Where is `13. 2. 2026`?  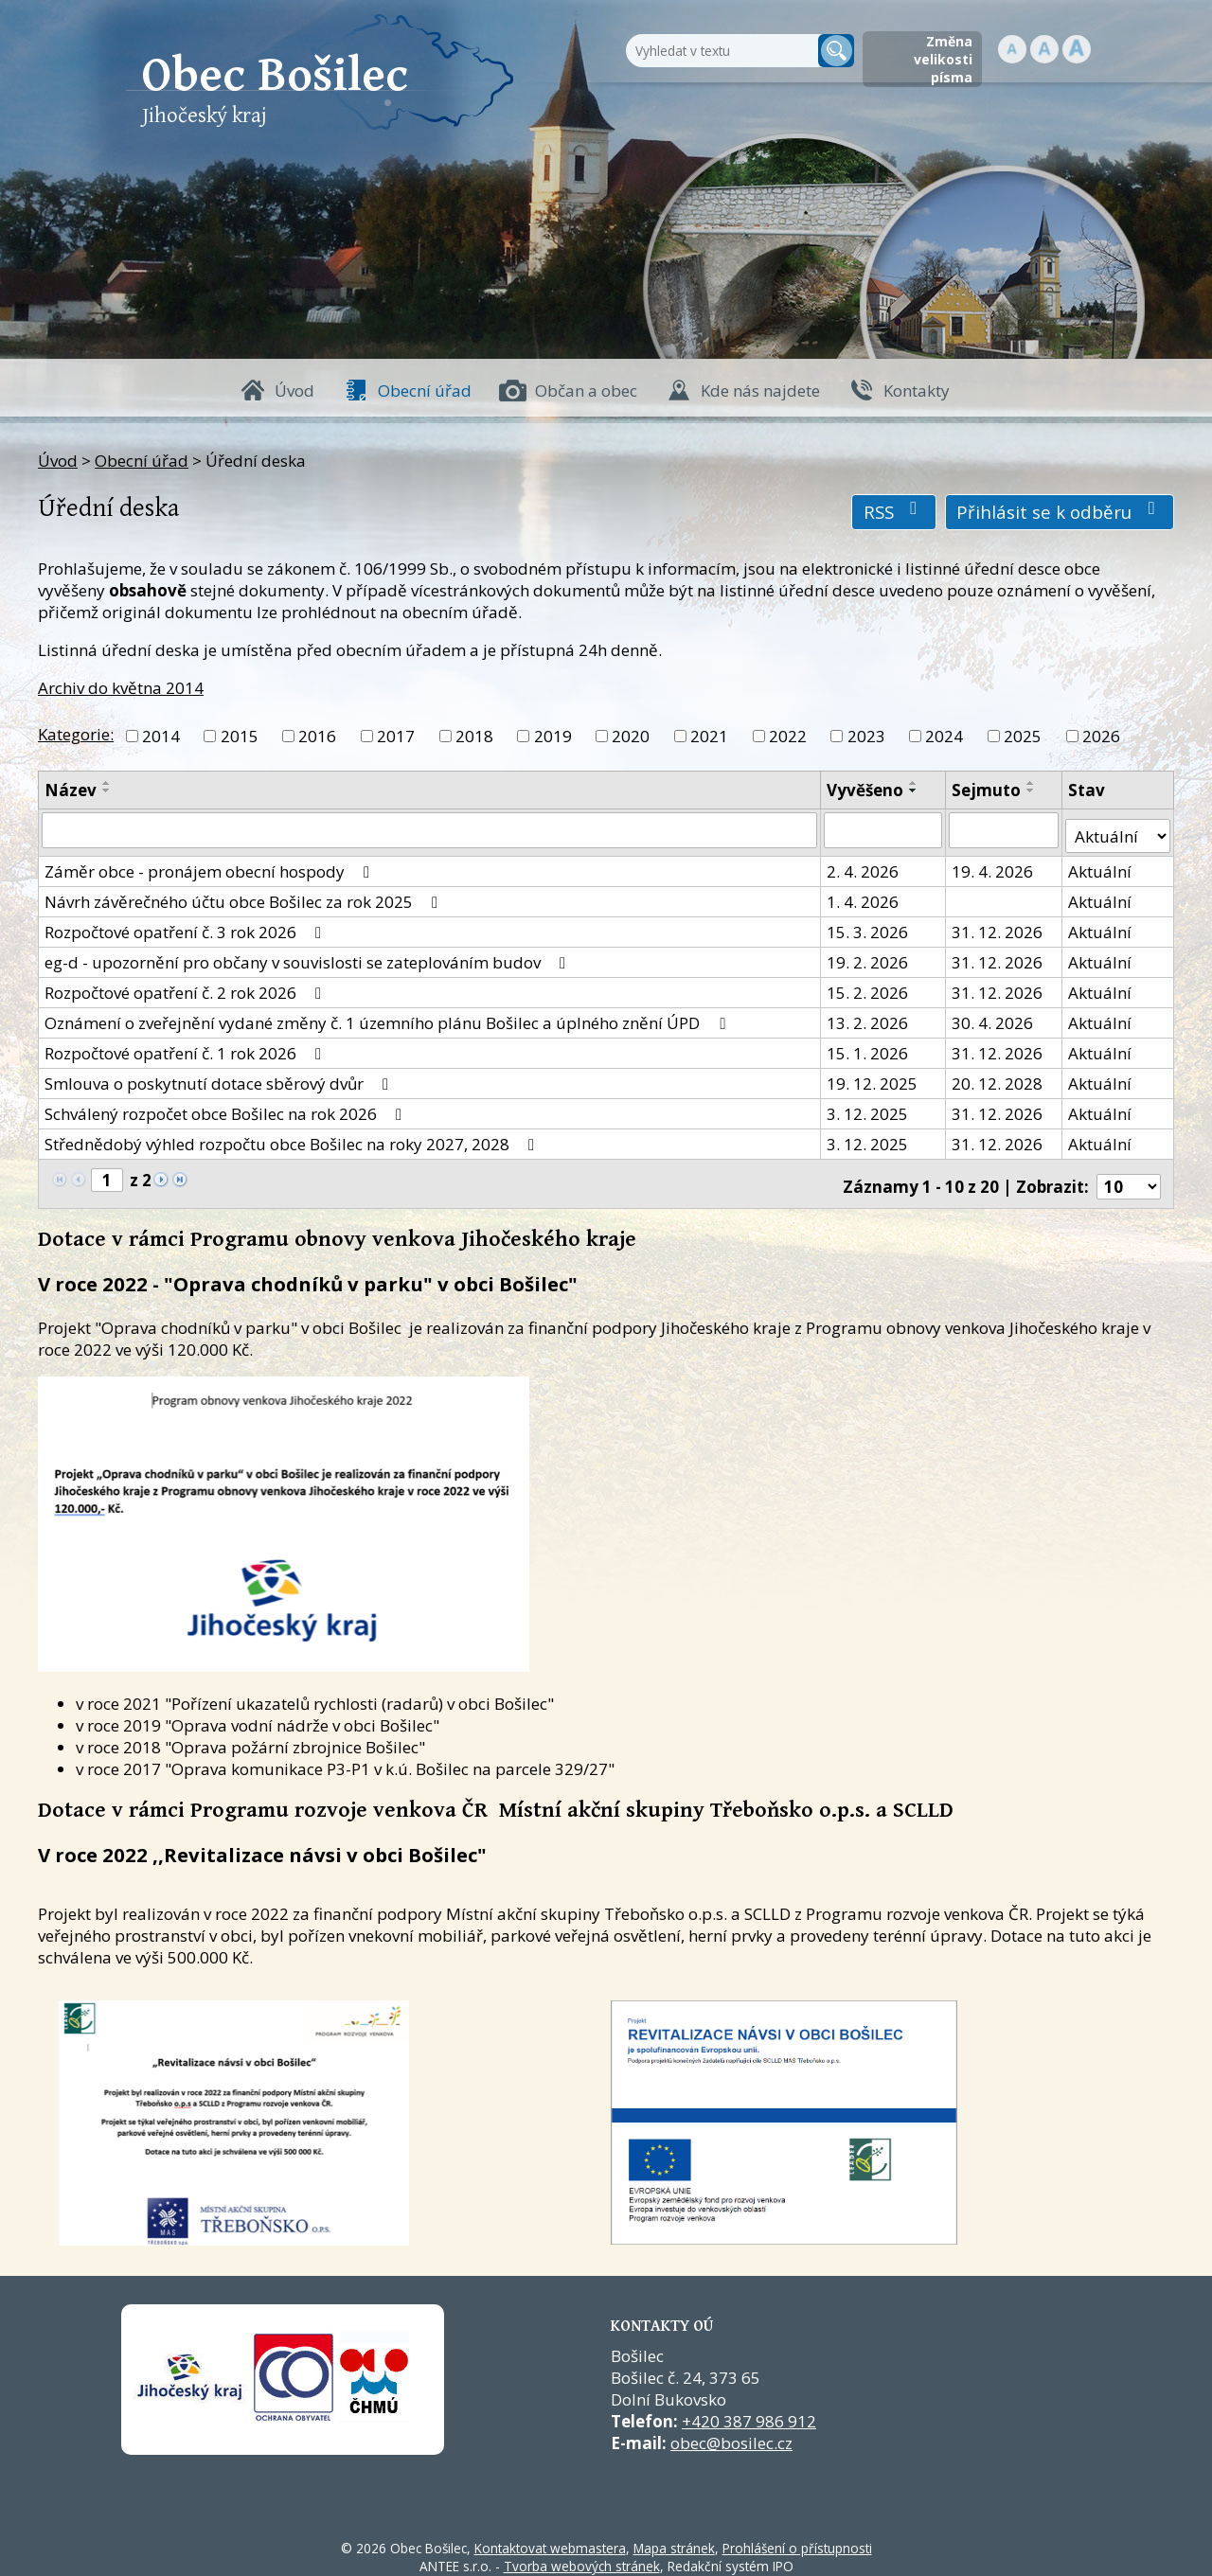 13. 2. 2026 is located at coordinates (868, 1016).